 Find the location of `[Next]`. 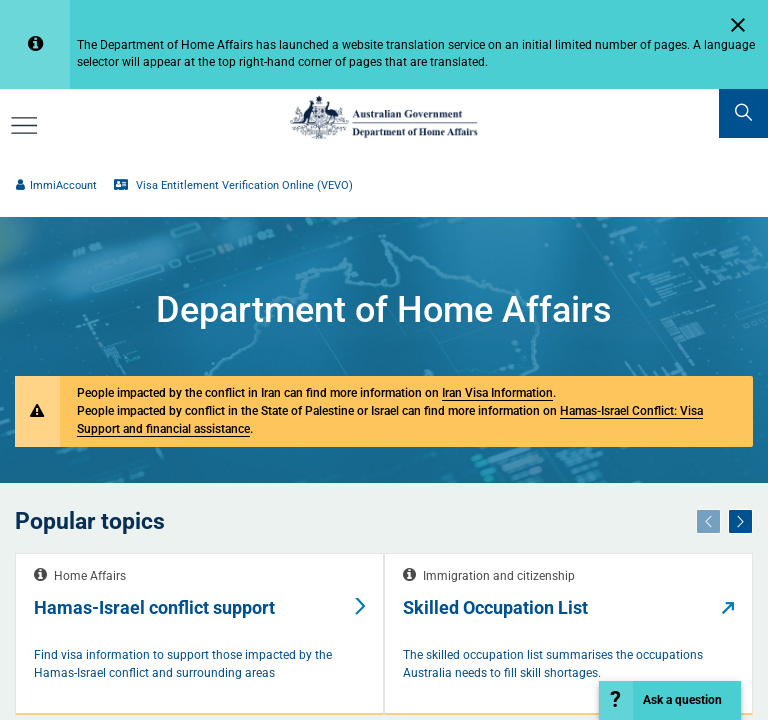

[Next] is located at coordinates (740, 521).